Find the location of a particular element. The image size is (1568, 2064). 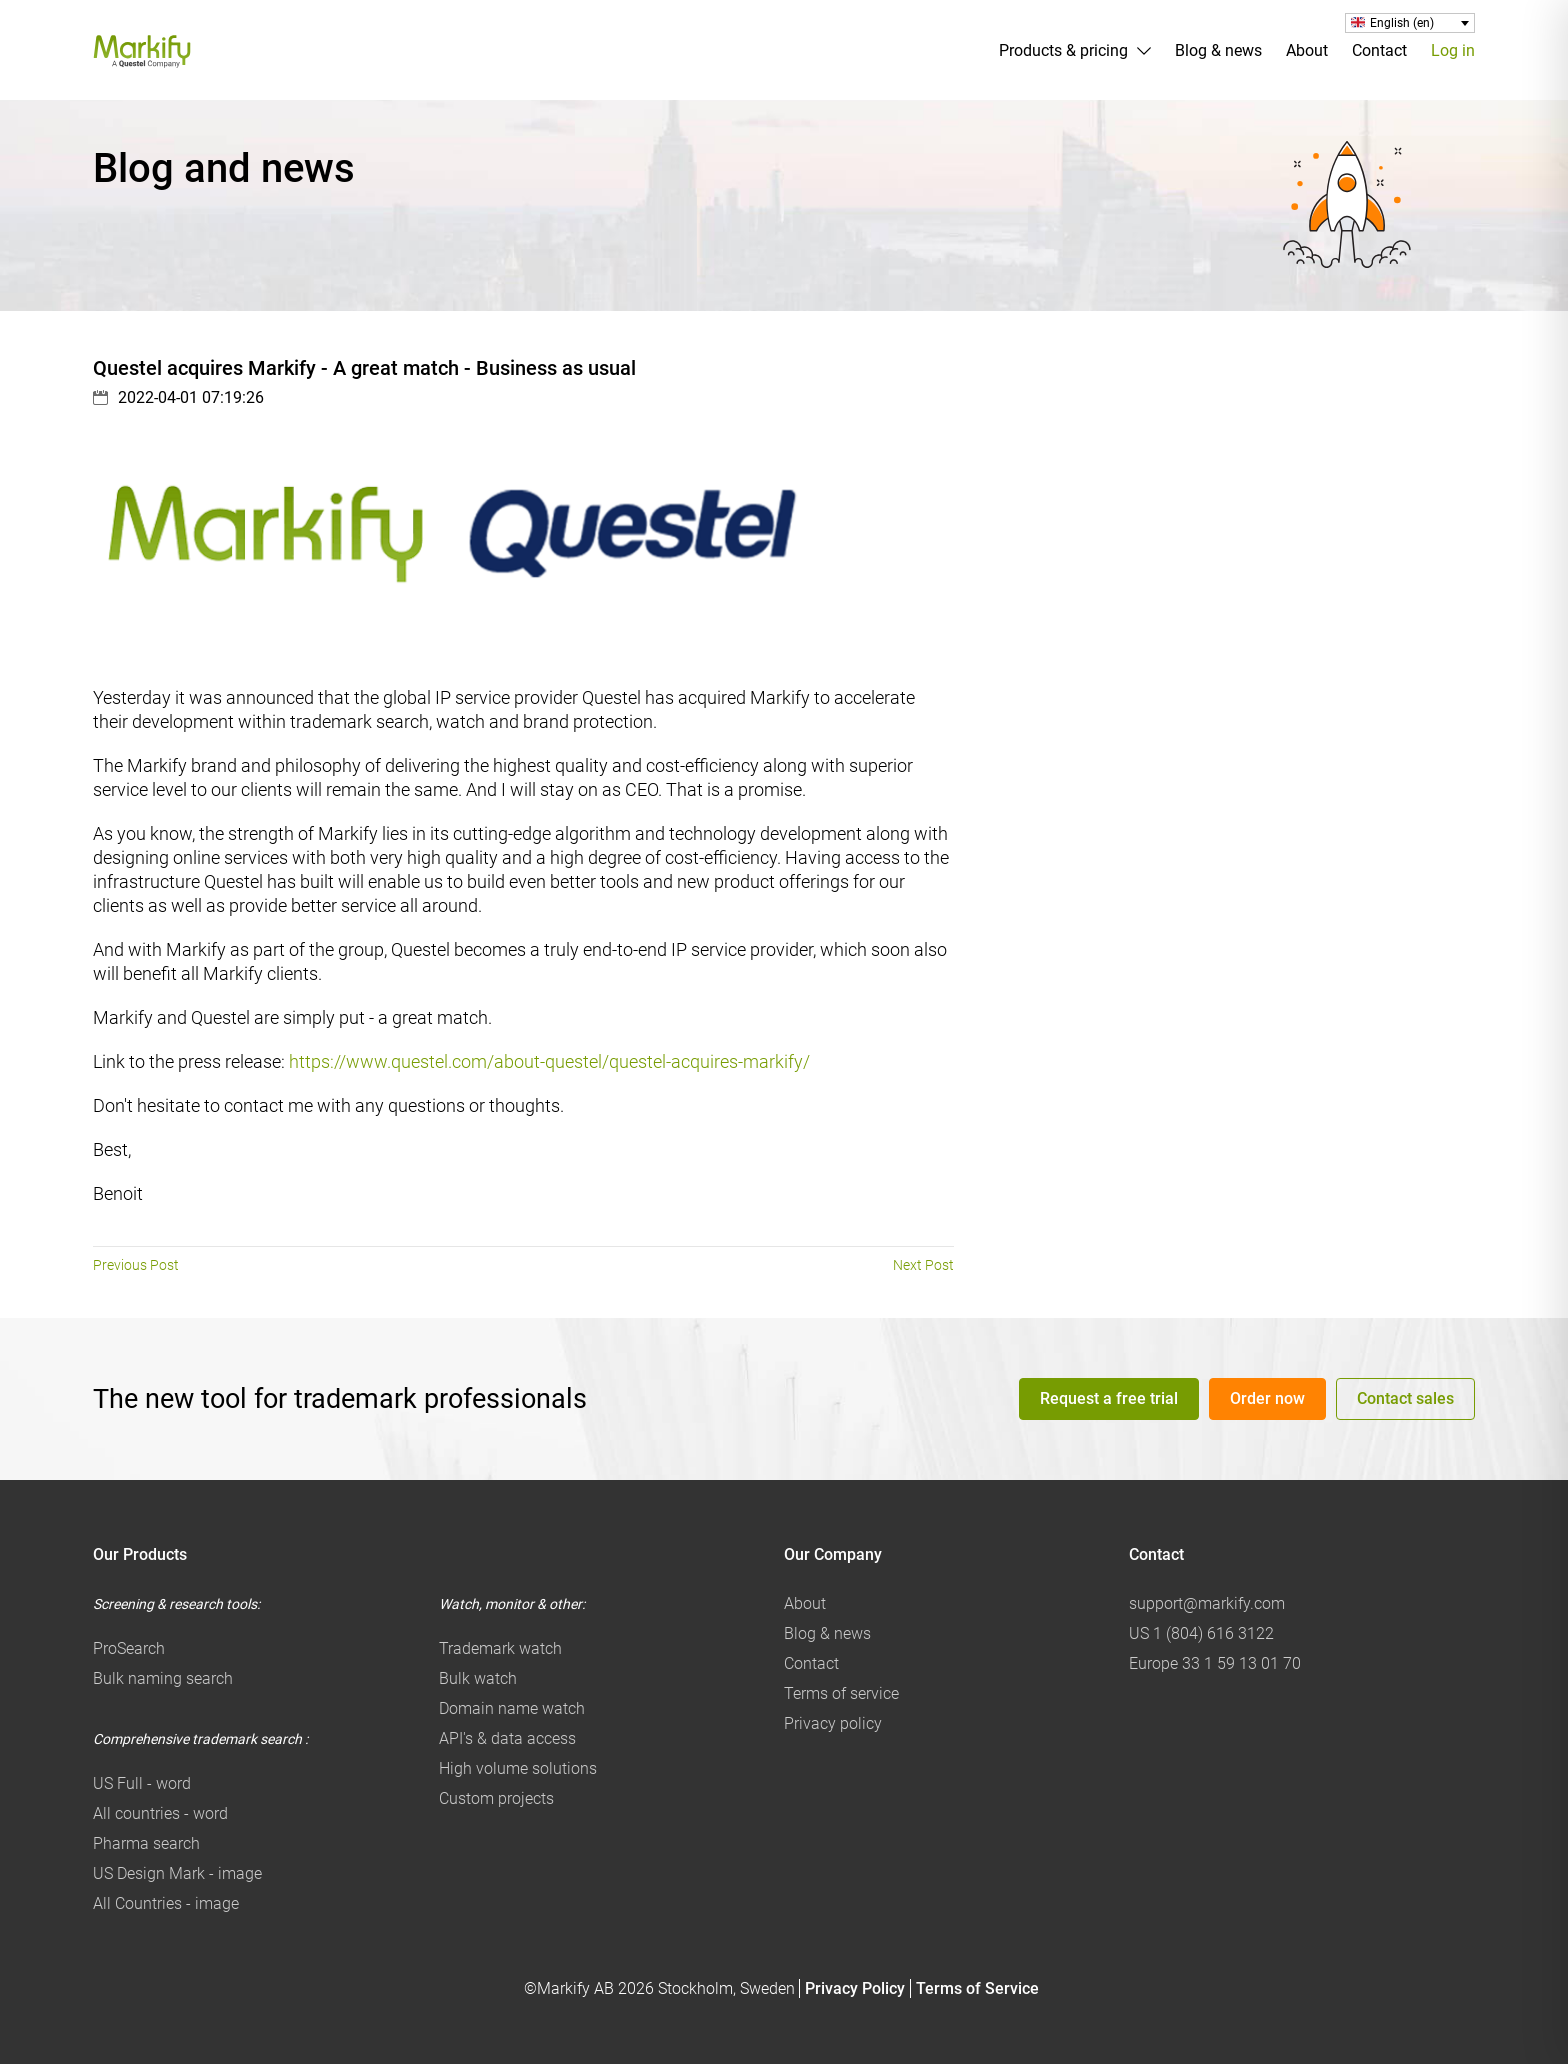

ProSearch is located at coordinates (129, 1648).